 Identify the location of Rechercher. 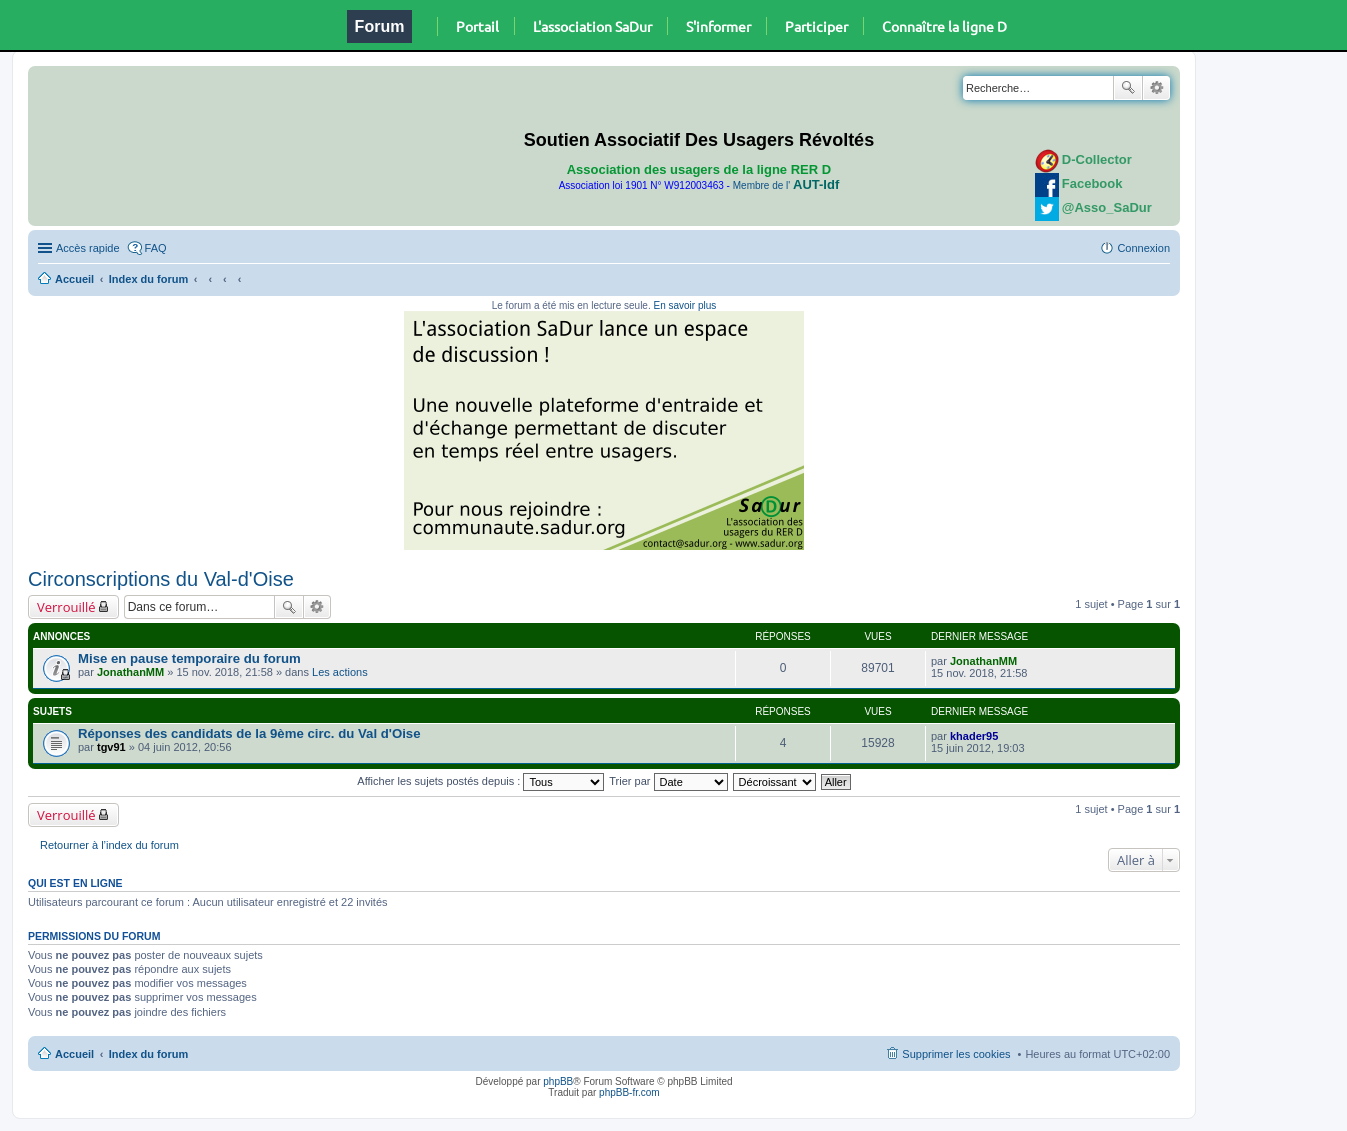
(1128, 88).